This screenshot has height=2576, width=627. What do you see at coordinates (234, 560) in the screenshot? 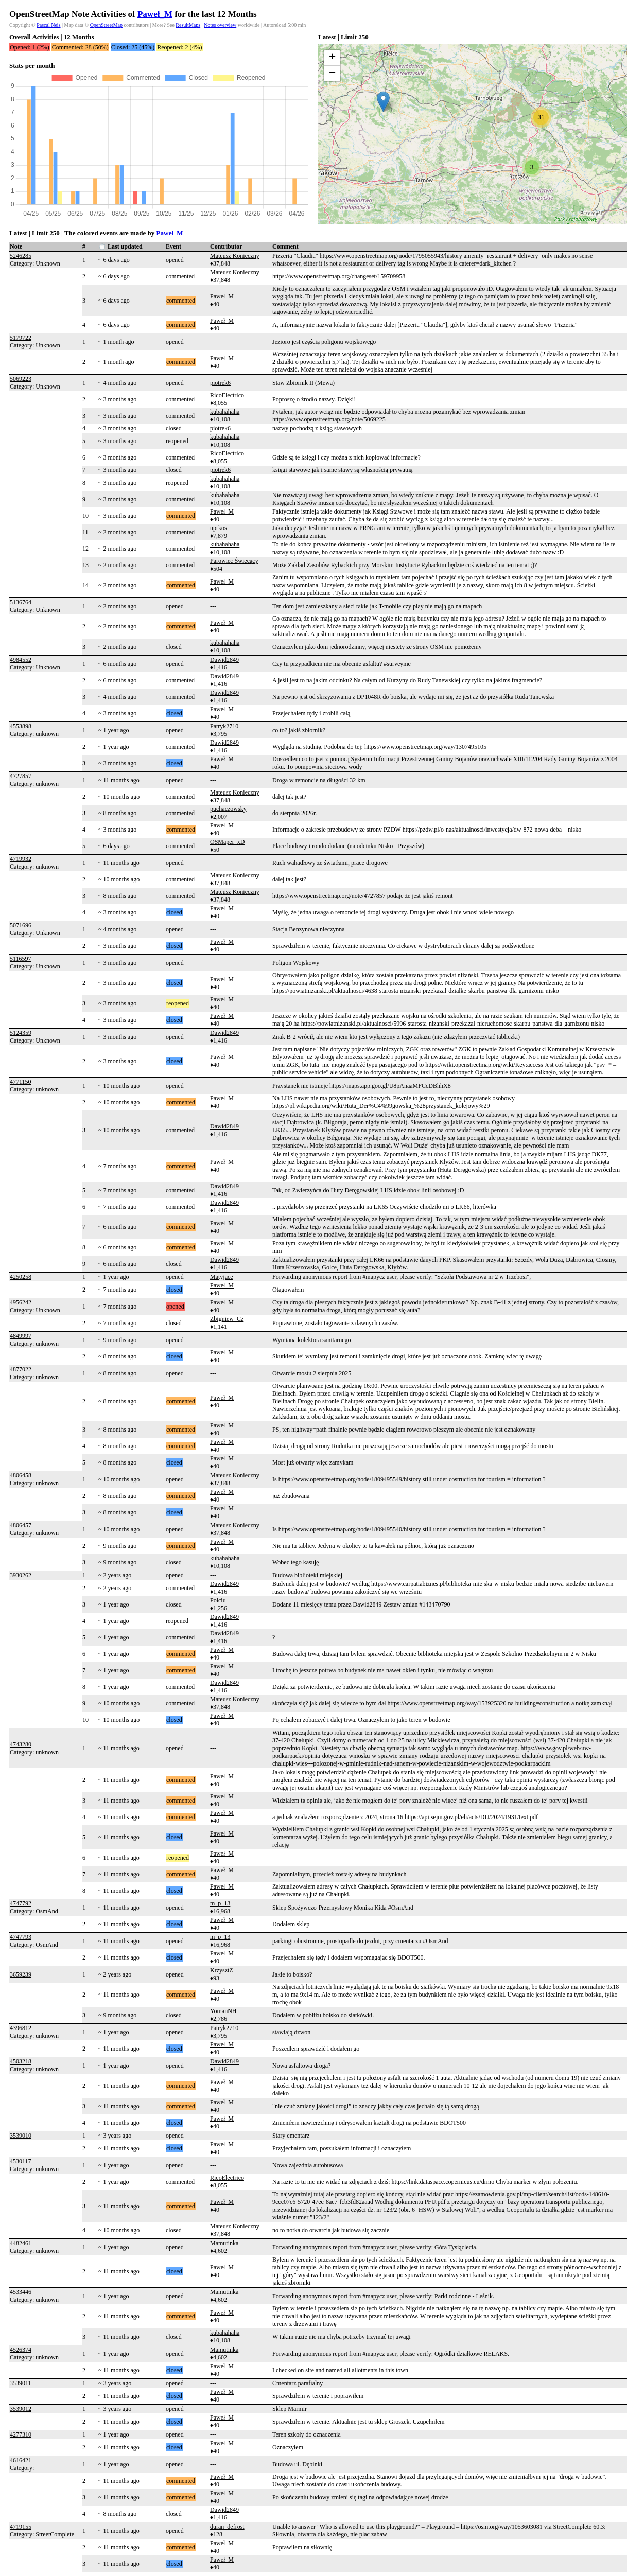
I see `Parowiec Świecący` at bounding box center [234, 560].